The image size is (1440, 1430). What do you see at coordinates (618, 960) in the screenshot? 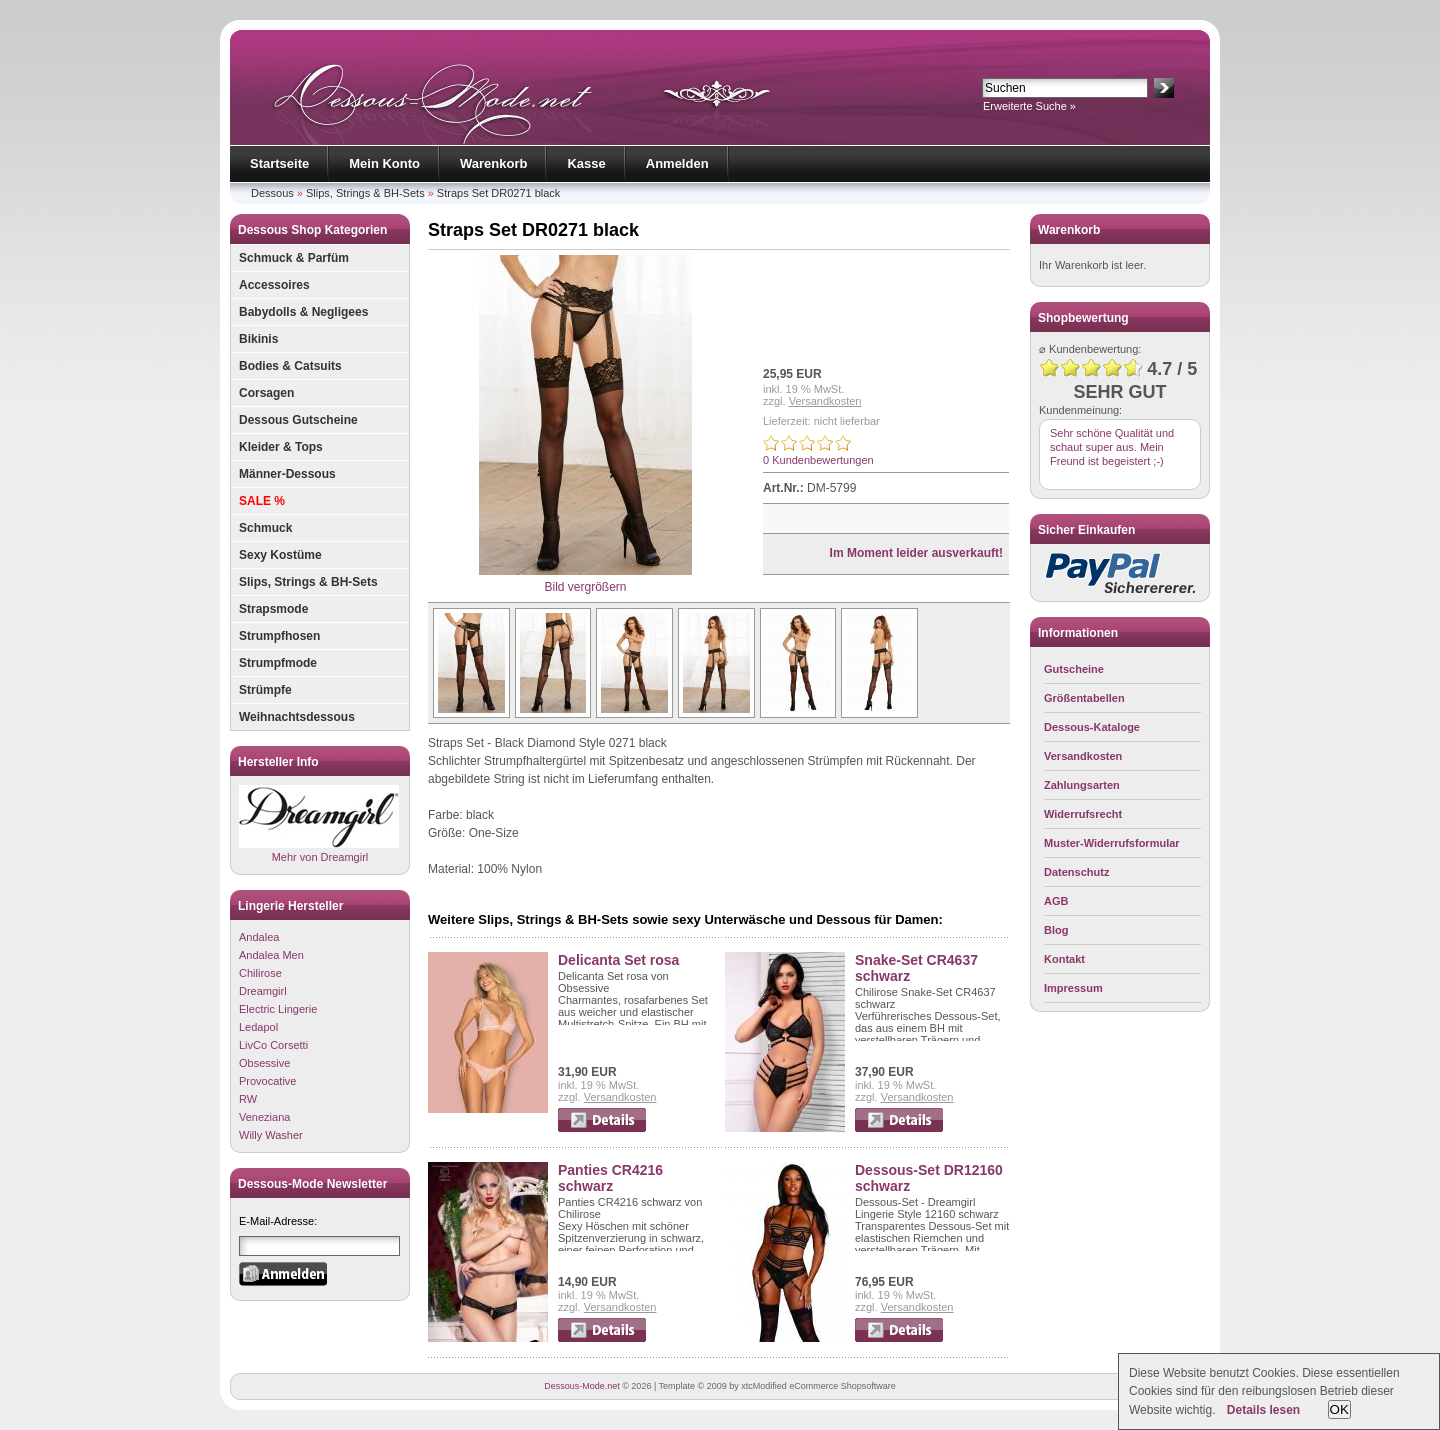
I see `Delicanta Set rosa` at bounding box center [618, 960].